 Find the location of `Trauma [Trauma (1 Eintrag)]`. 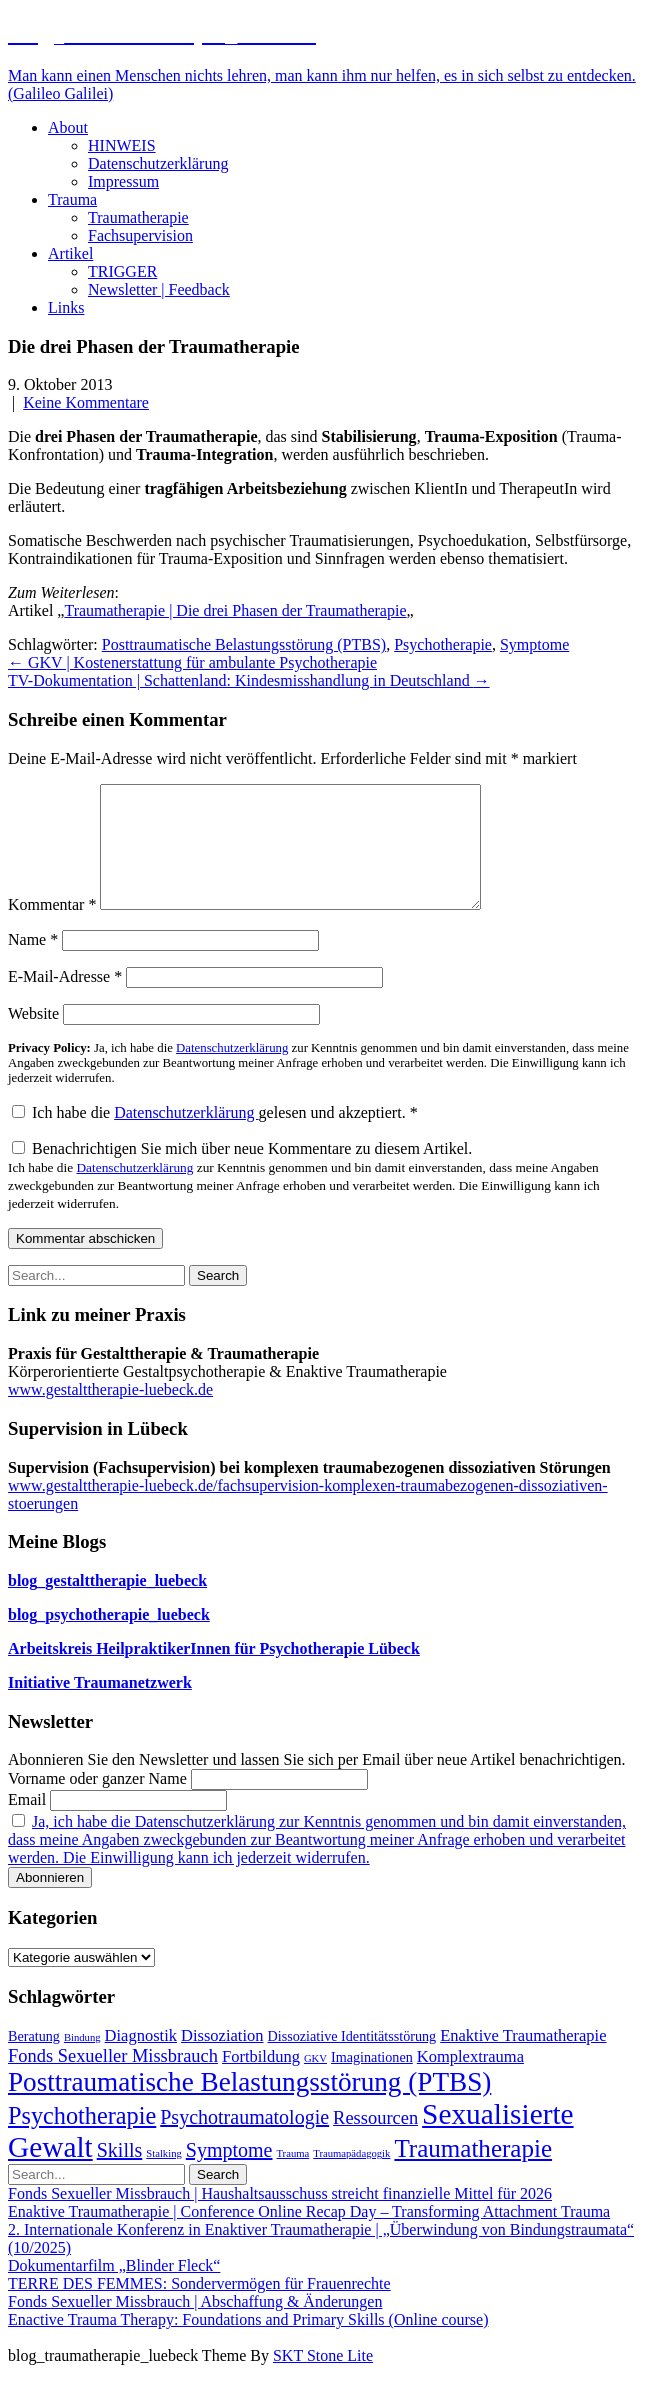

Trauma [Trauma (1 Eintrag)] is located at coordinates (292, 2177).